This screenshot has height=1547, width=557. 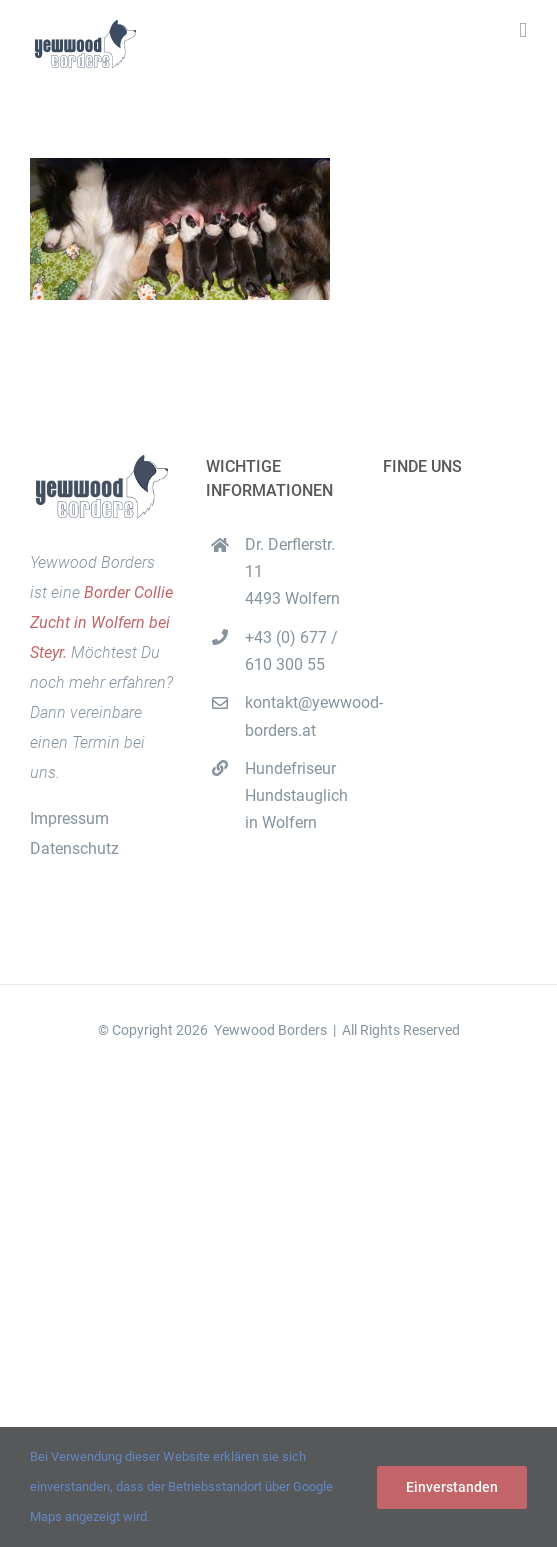 I want to click on Impressum, so click(x=69, y=818).